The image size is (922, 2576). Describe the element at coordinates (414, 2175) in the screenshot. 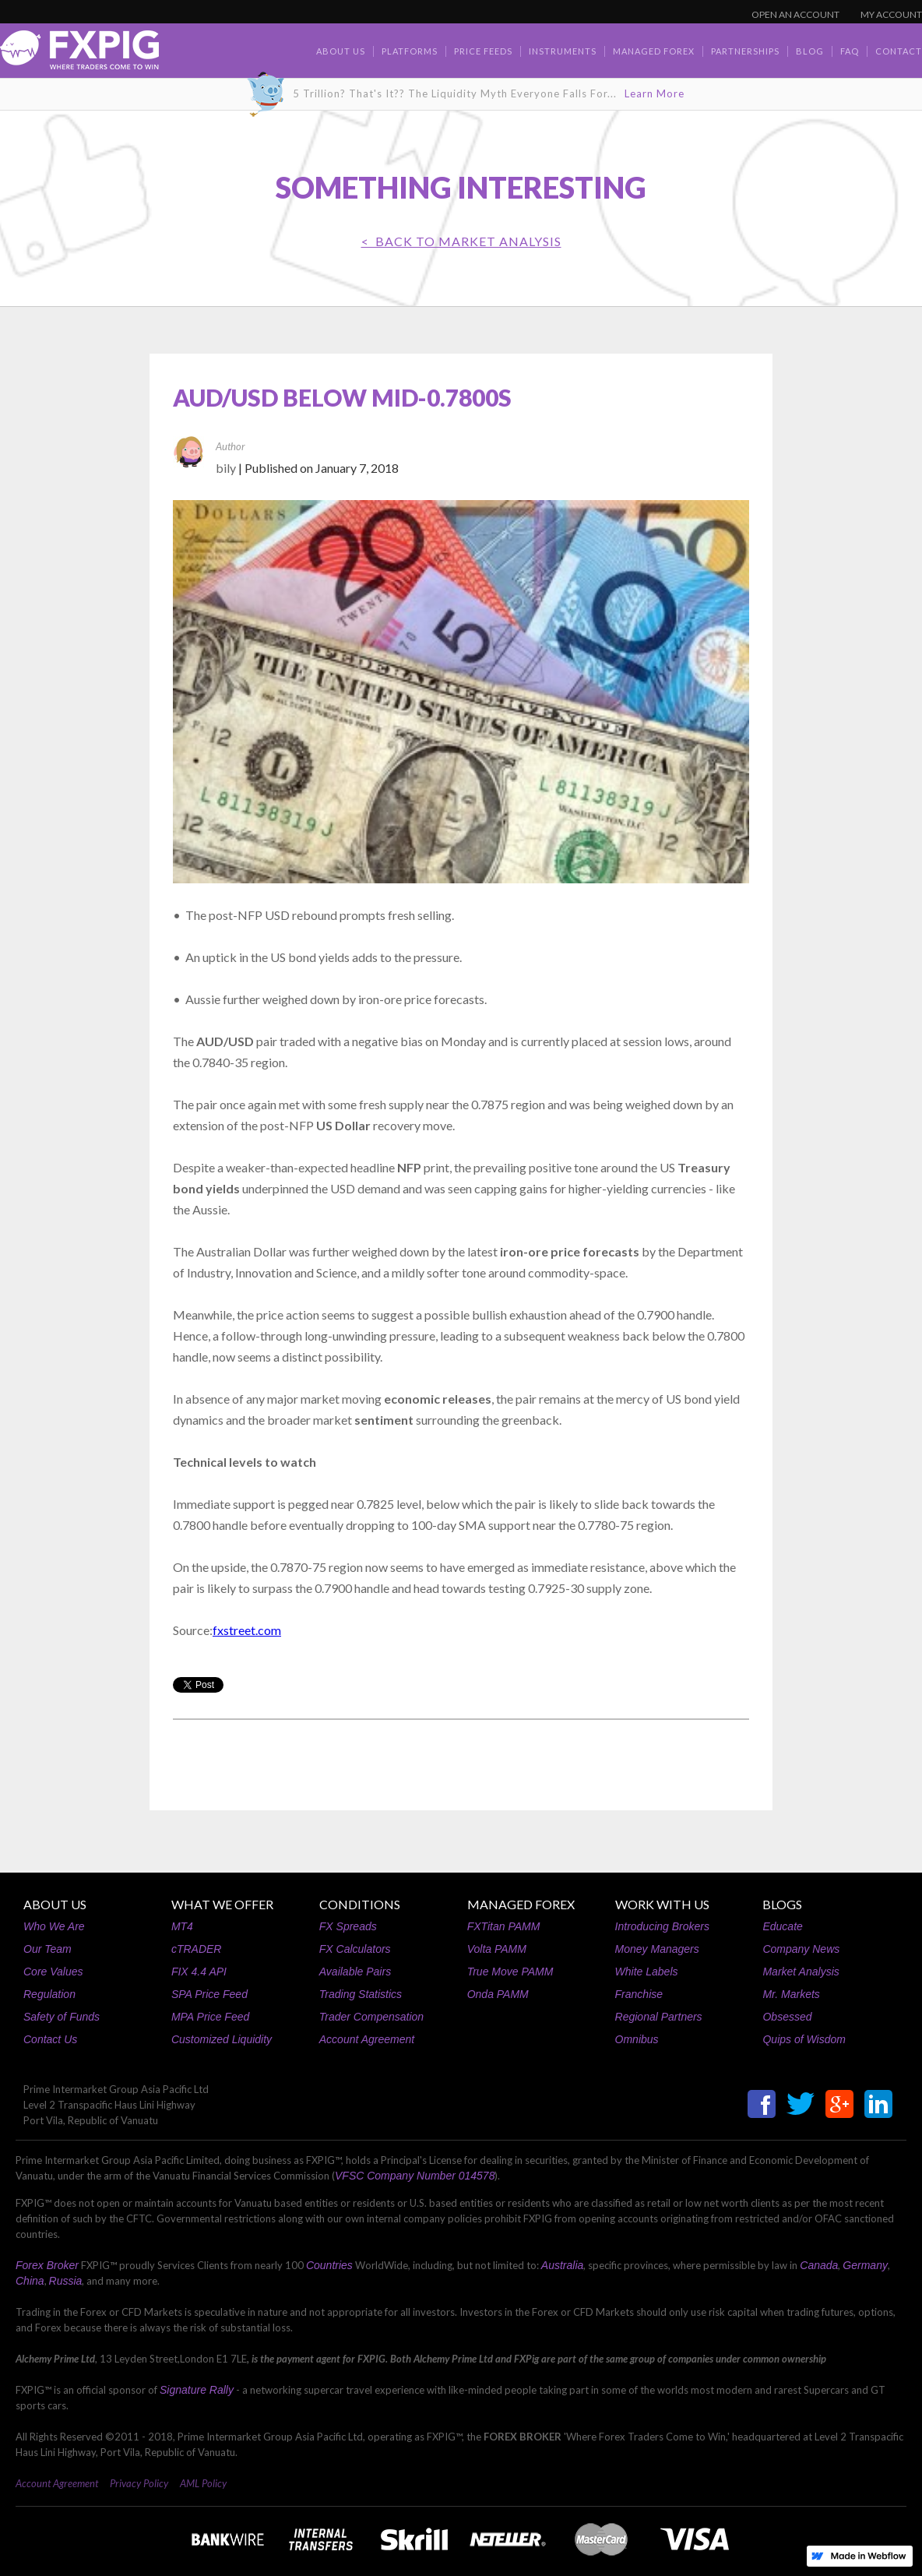

I see `VFSC Company Number 014578` at that location.